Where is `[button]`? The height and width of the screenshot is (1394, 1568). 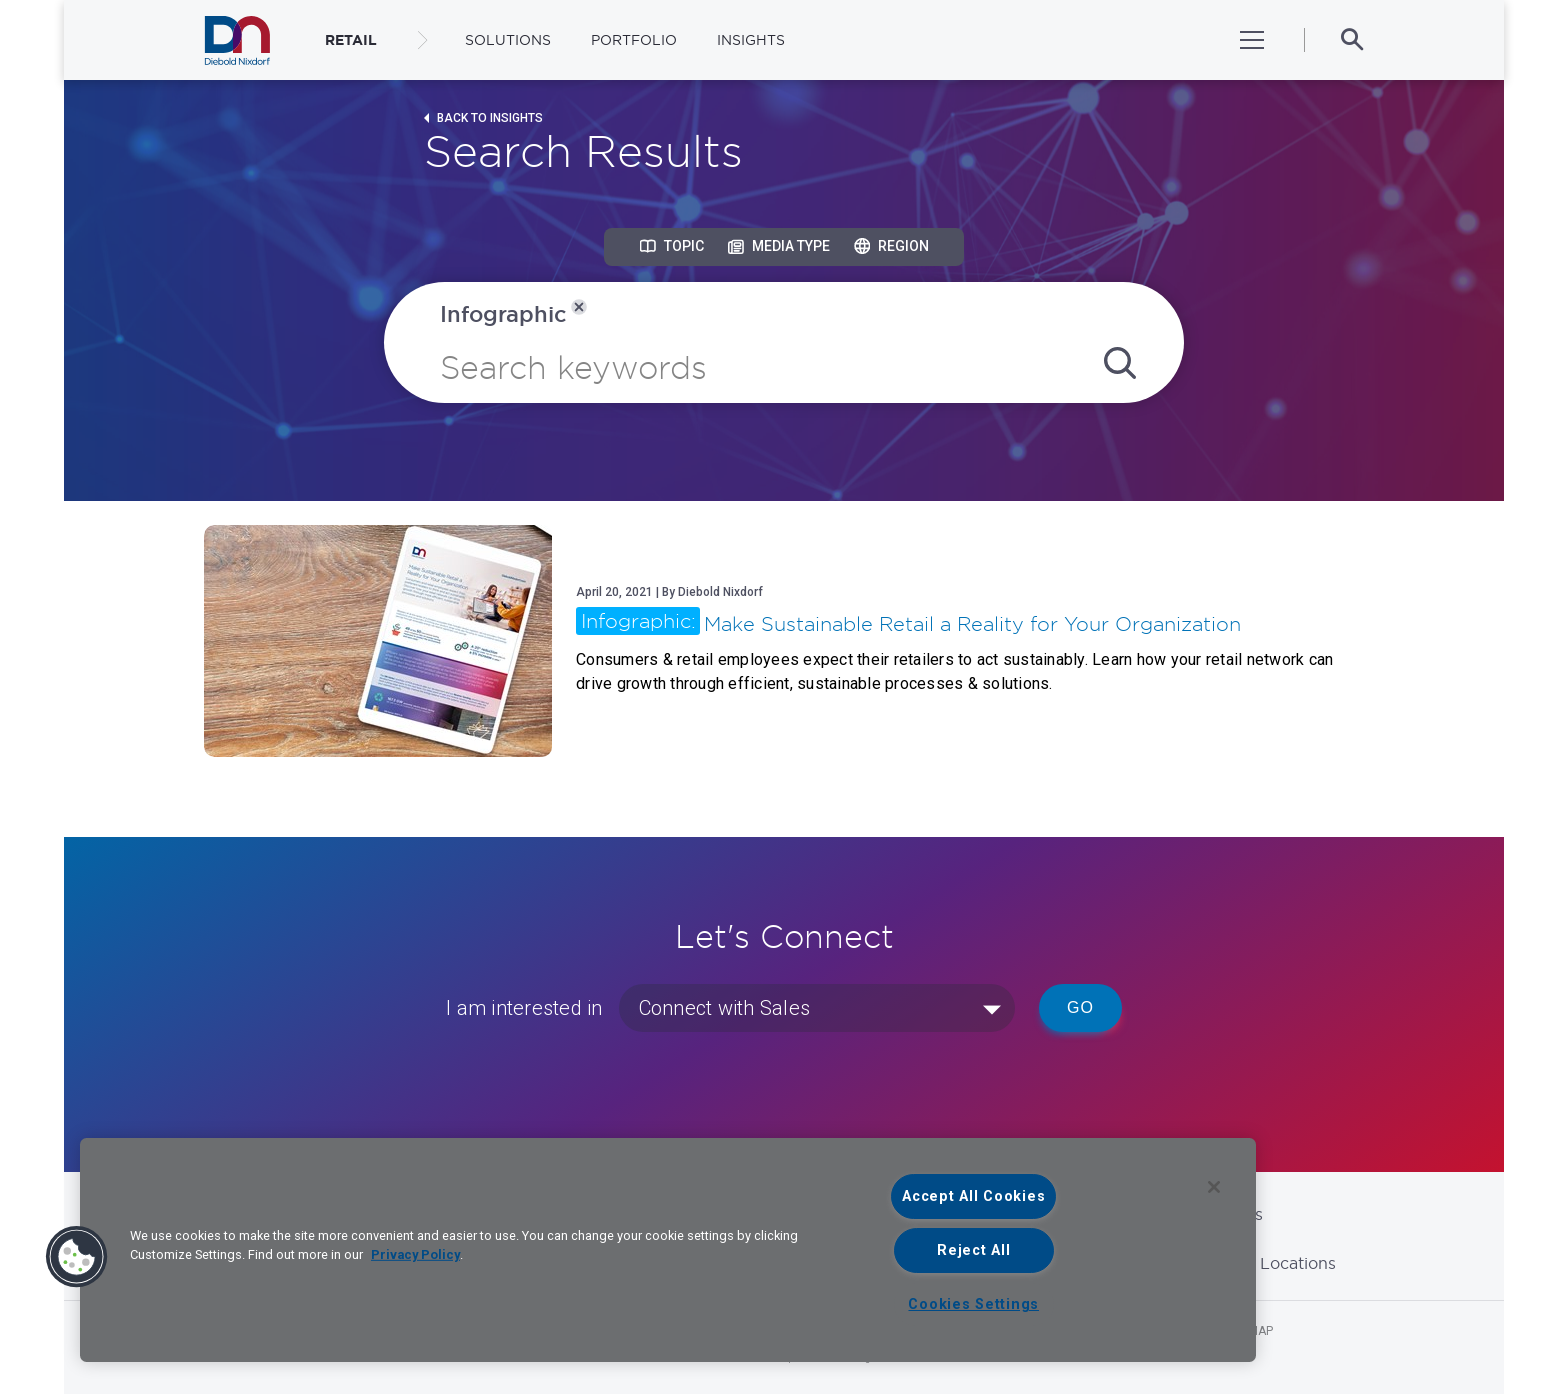 [button] is located at coordinates (77, 1257).